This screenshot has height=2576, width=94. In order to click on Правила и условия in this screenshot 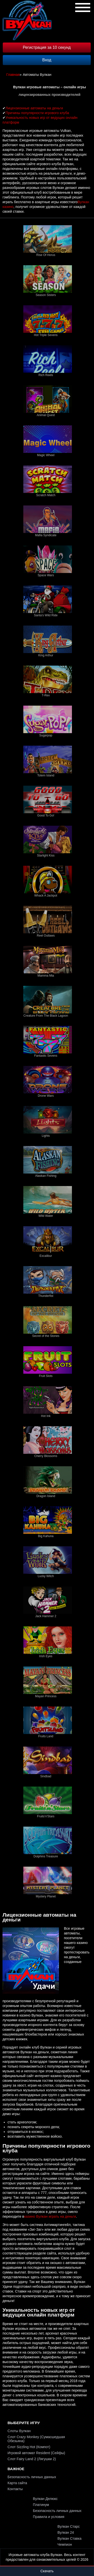, I will do `click(48, 2517)`.